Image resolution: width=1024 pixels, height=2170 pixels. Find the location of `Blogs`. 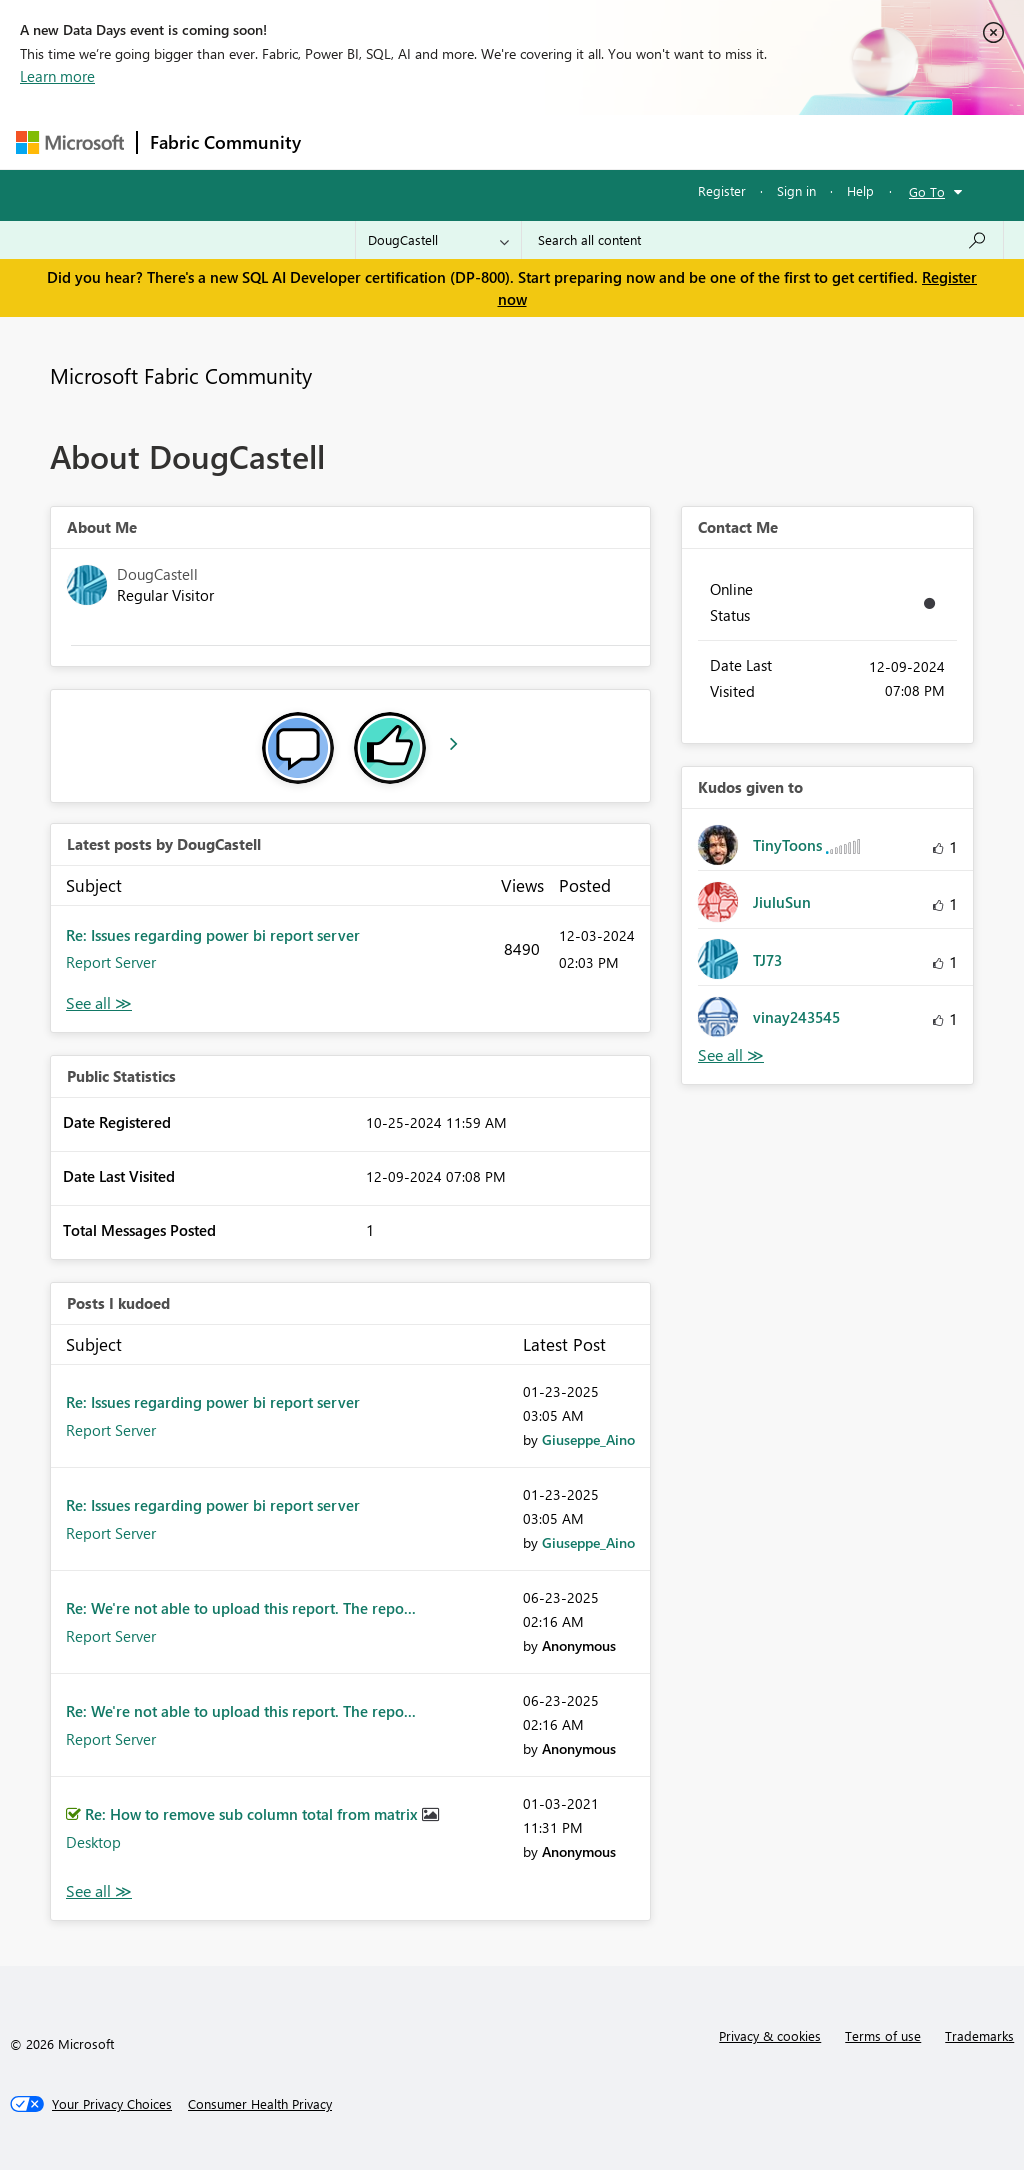

Blogs is located at coordinates (695, 141).